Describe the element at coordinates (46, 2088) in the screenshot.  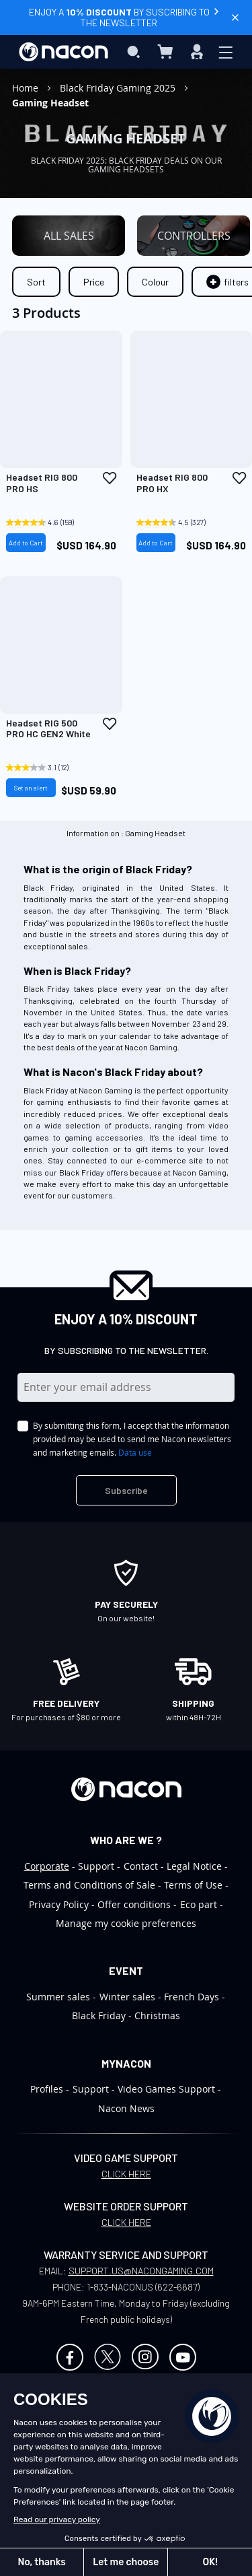
I see `Profiles` at that location.